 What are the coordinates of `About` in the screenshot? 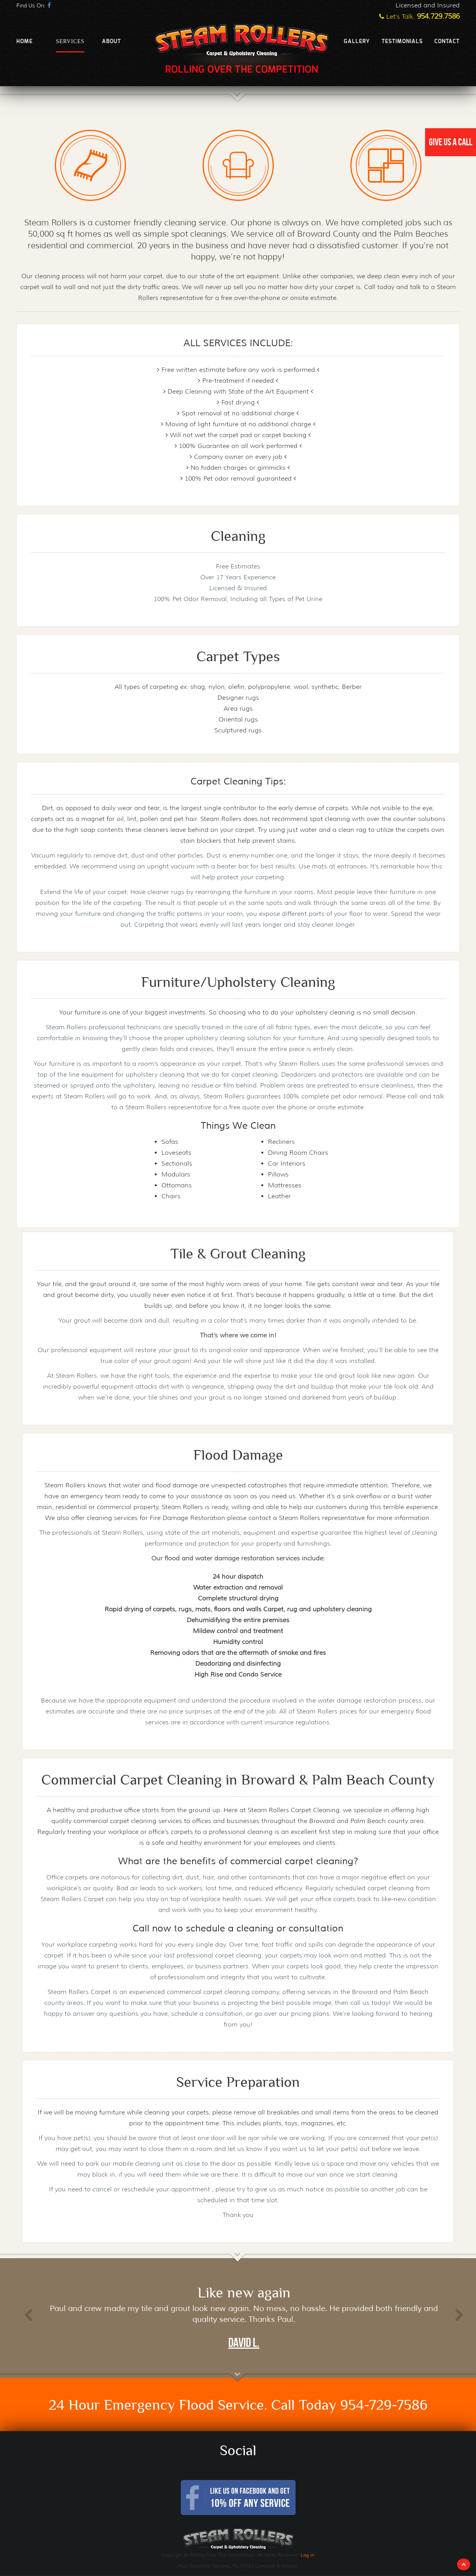 It's located at (111, 41).